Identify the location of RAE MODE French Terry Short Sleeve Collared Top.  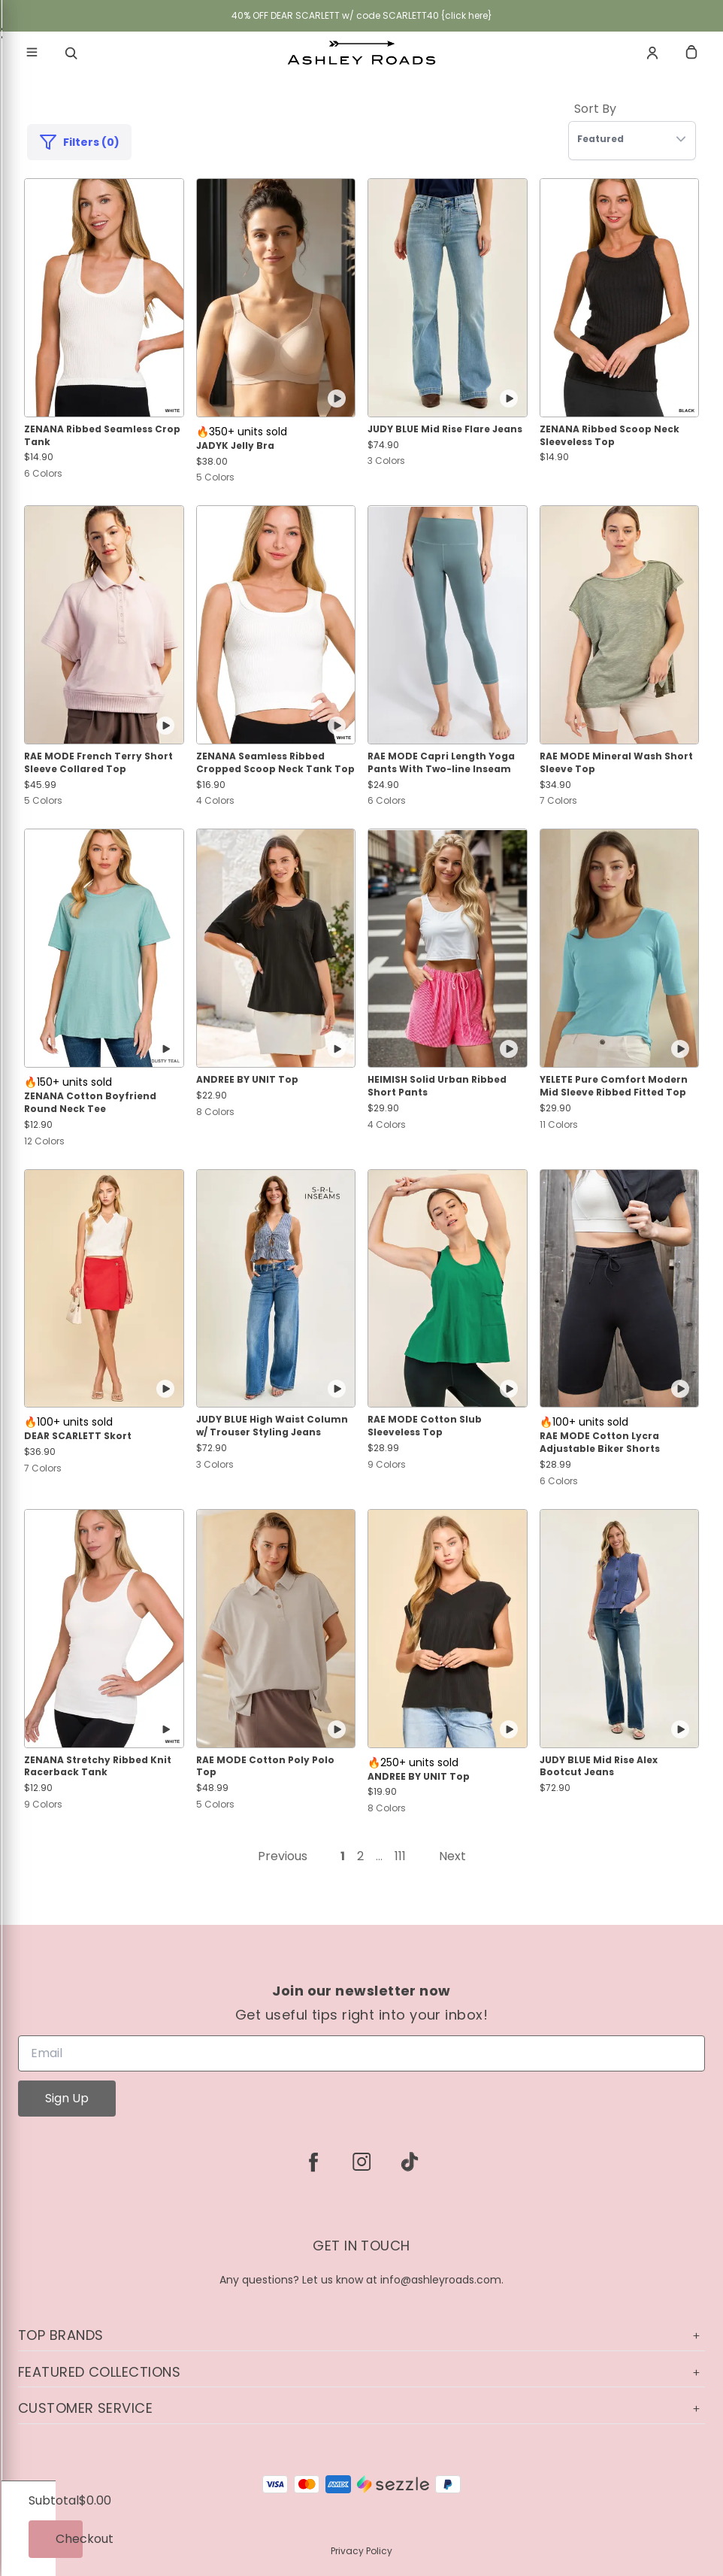
(98, 762).